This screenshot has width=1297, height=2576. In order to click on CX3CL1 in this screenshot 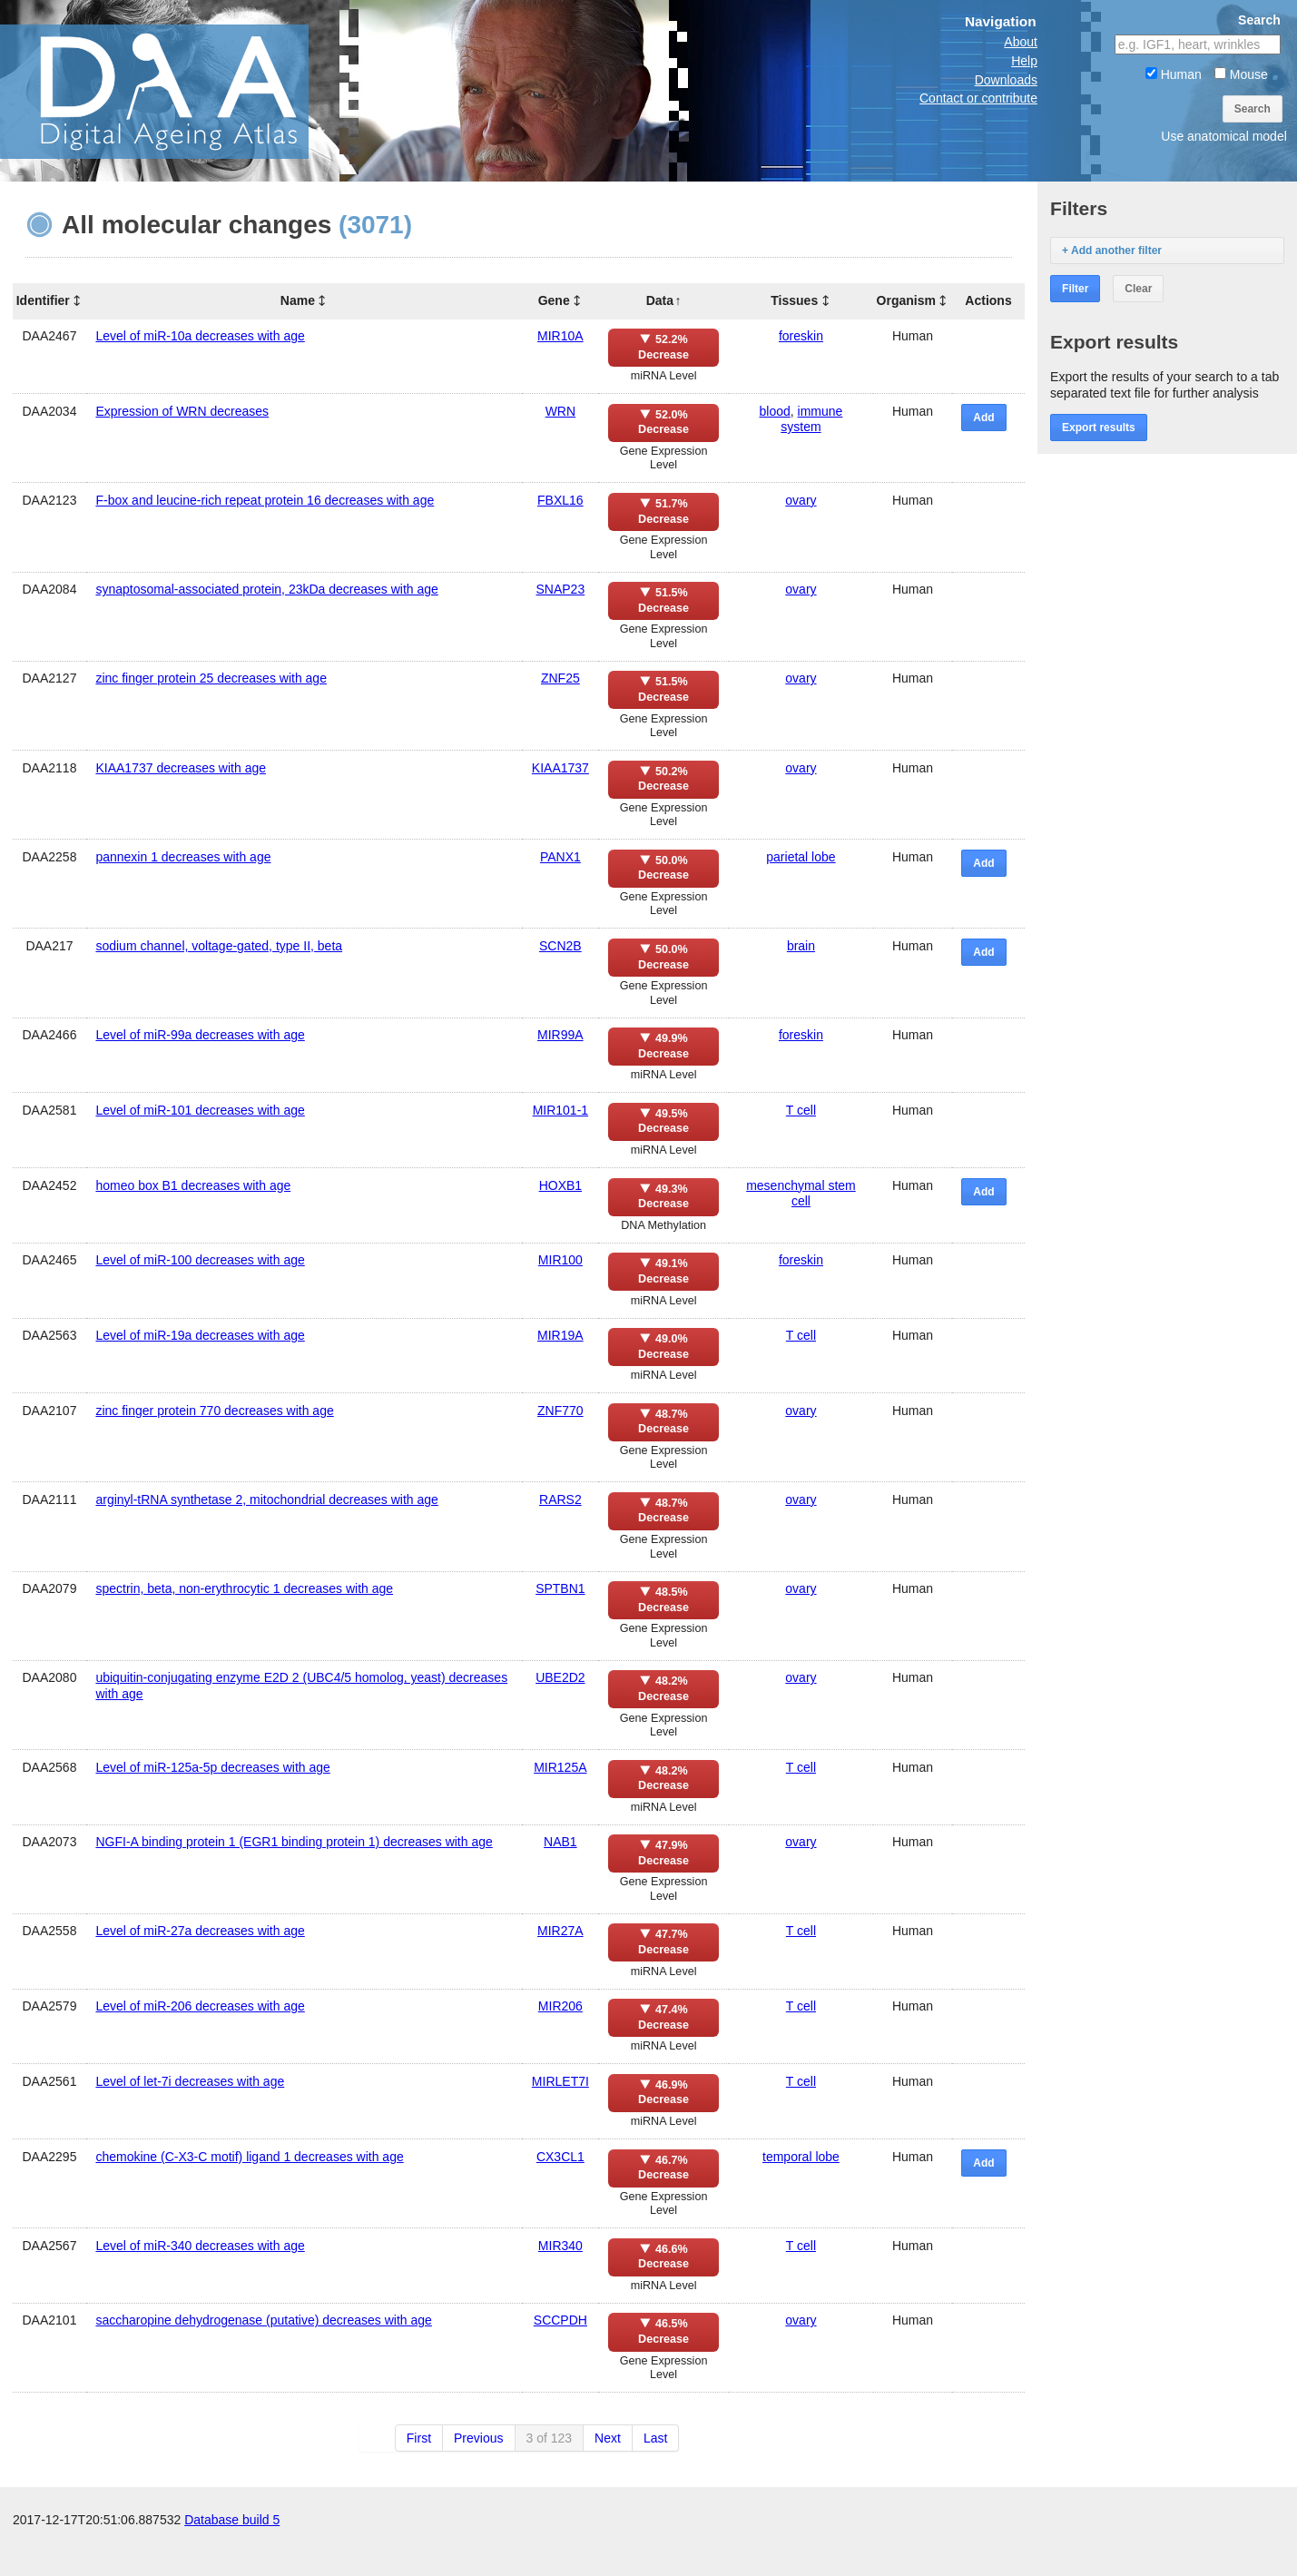, I will do `click(560, 2156)`.